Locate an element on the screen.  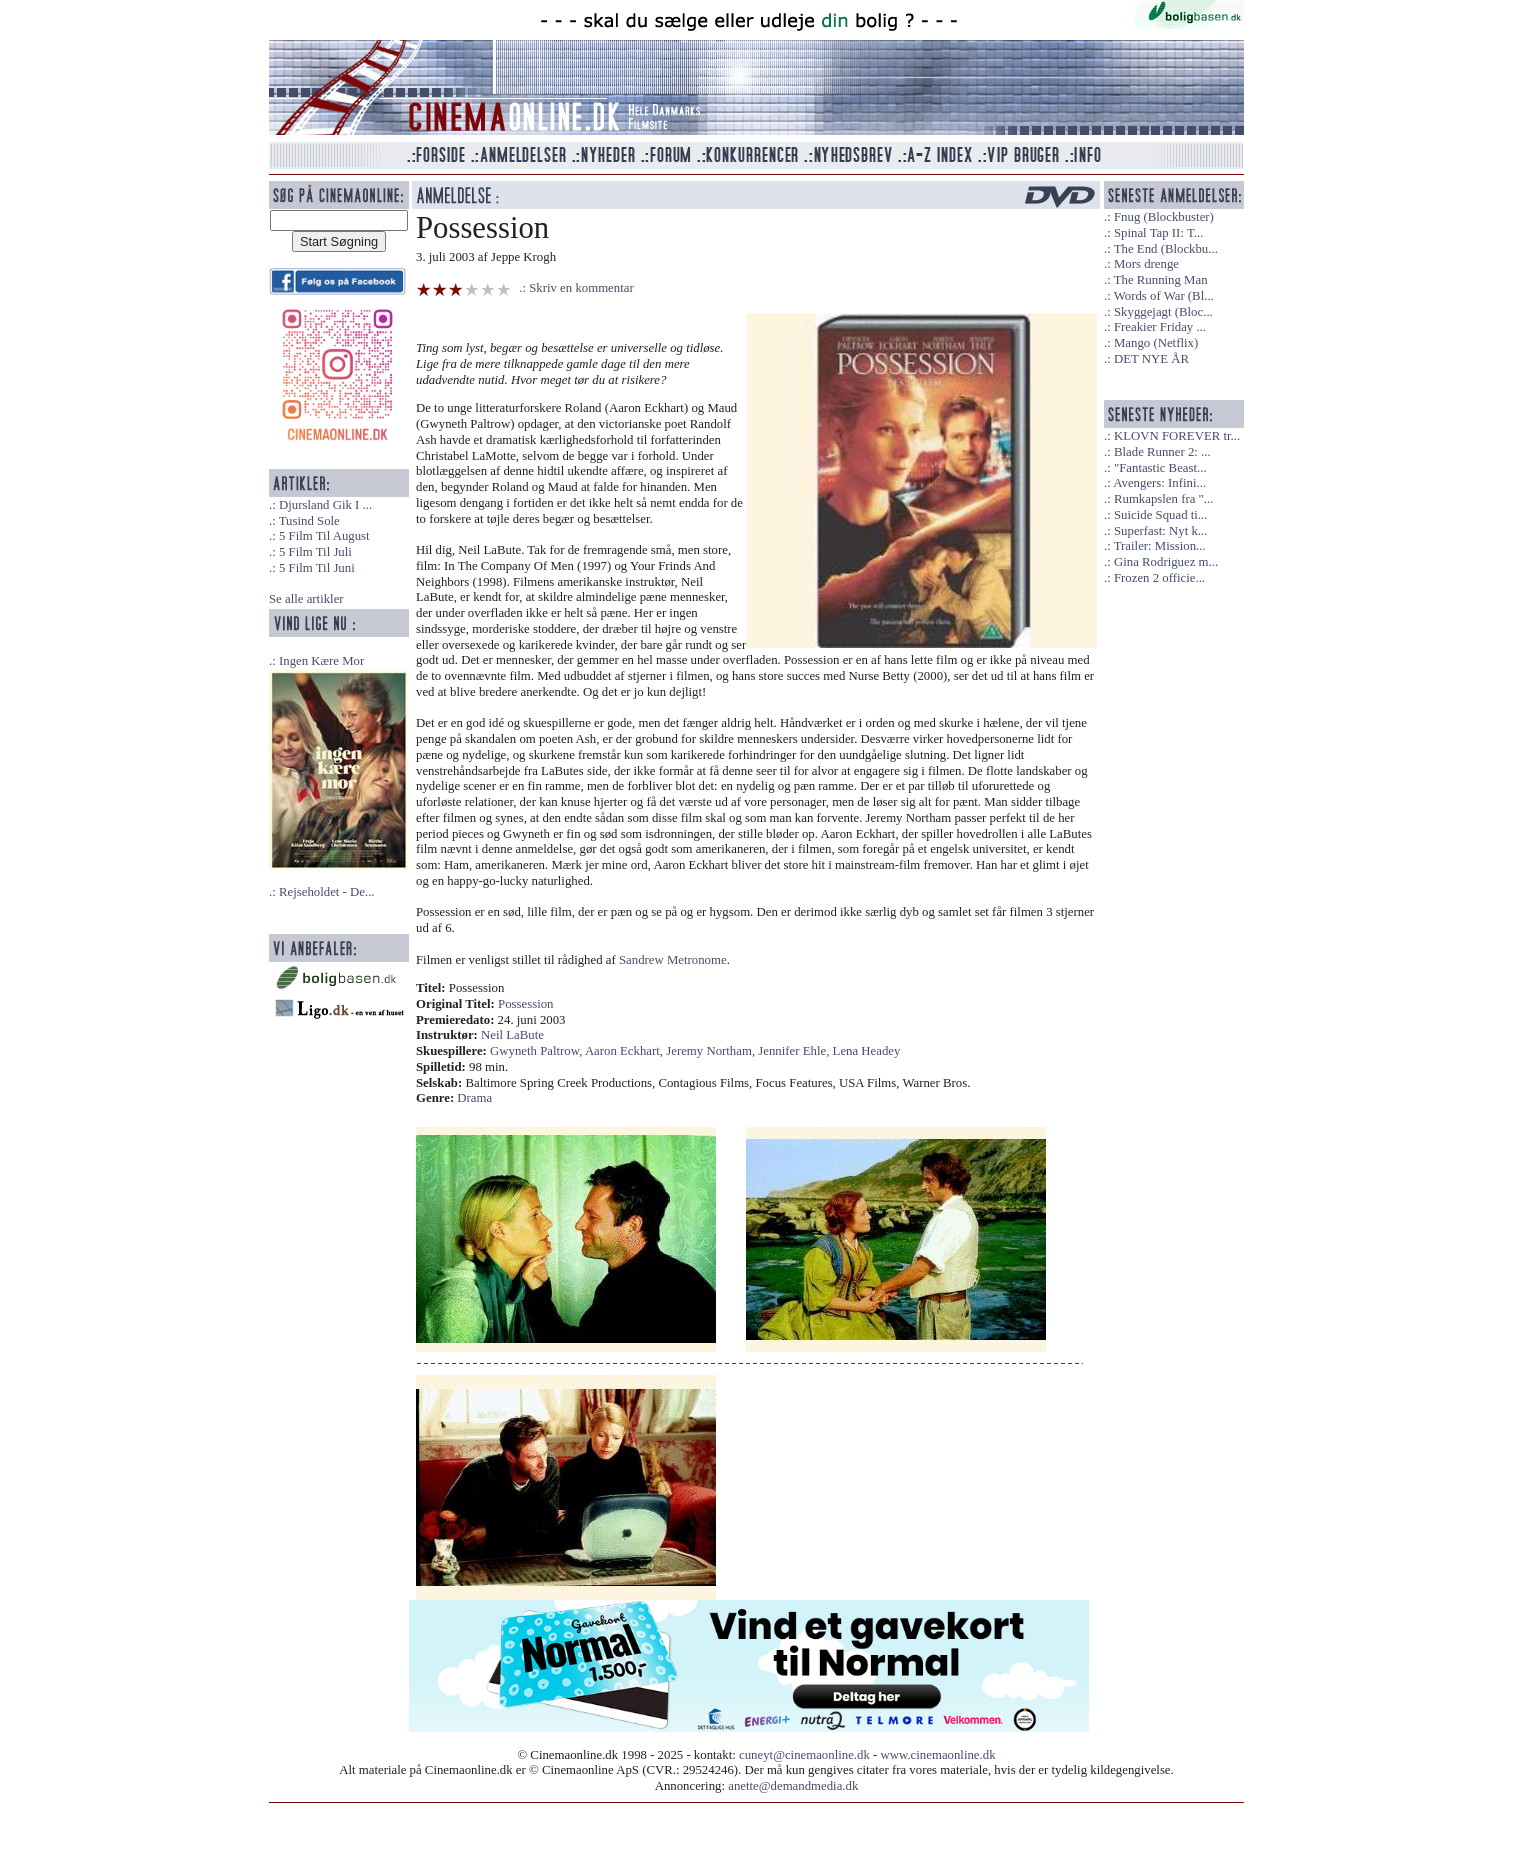
Blade Runner 2: ... is located at coordinates (1162, 452).